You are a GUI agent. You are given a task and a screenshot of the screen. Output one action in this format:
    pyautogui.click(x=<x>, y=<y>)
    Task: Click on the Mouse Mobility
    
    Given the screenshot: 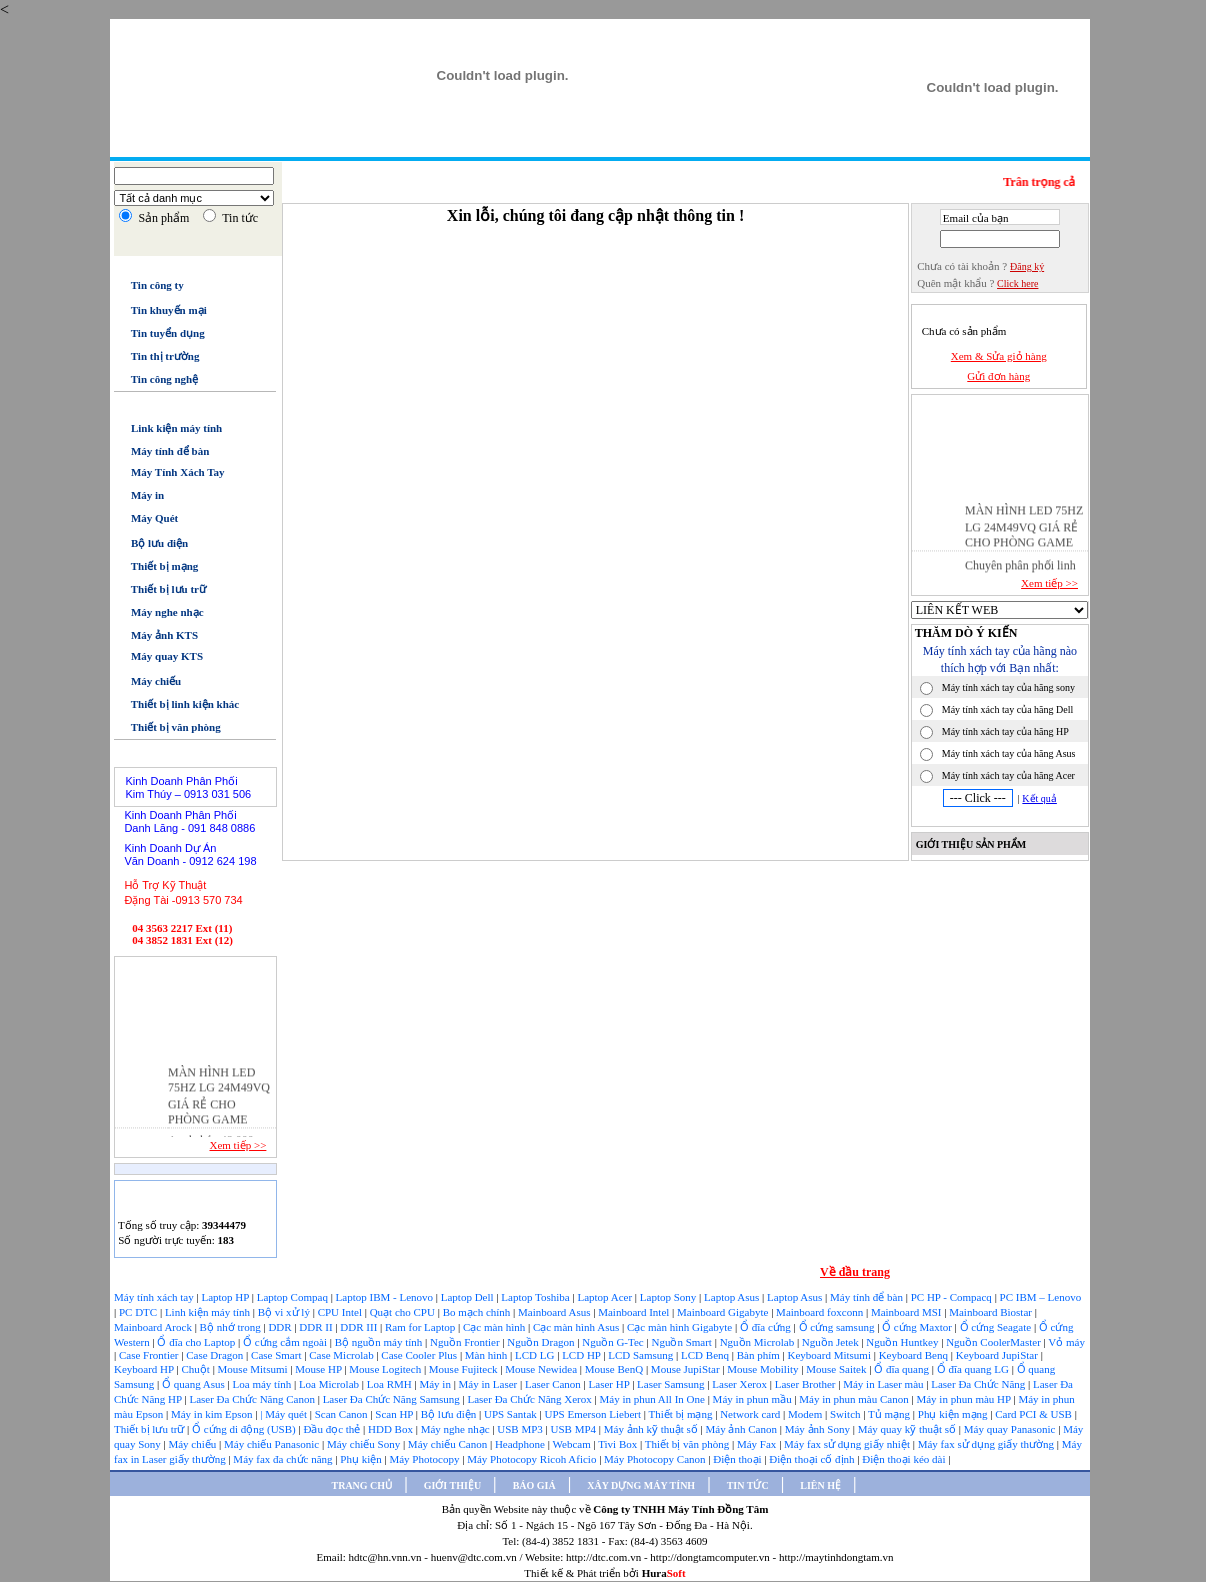 What is the action you would take?
    pyautogui.click(x=764, y=1369)
    